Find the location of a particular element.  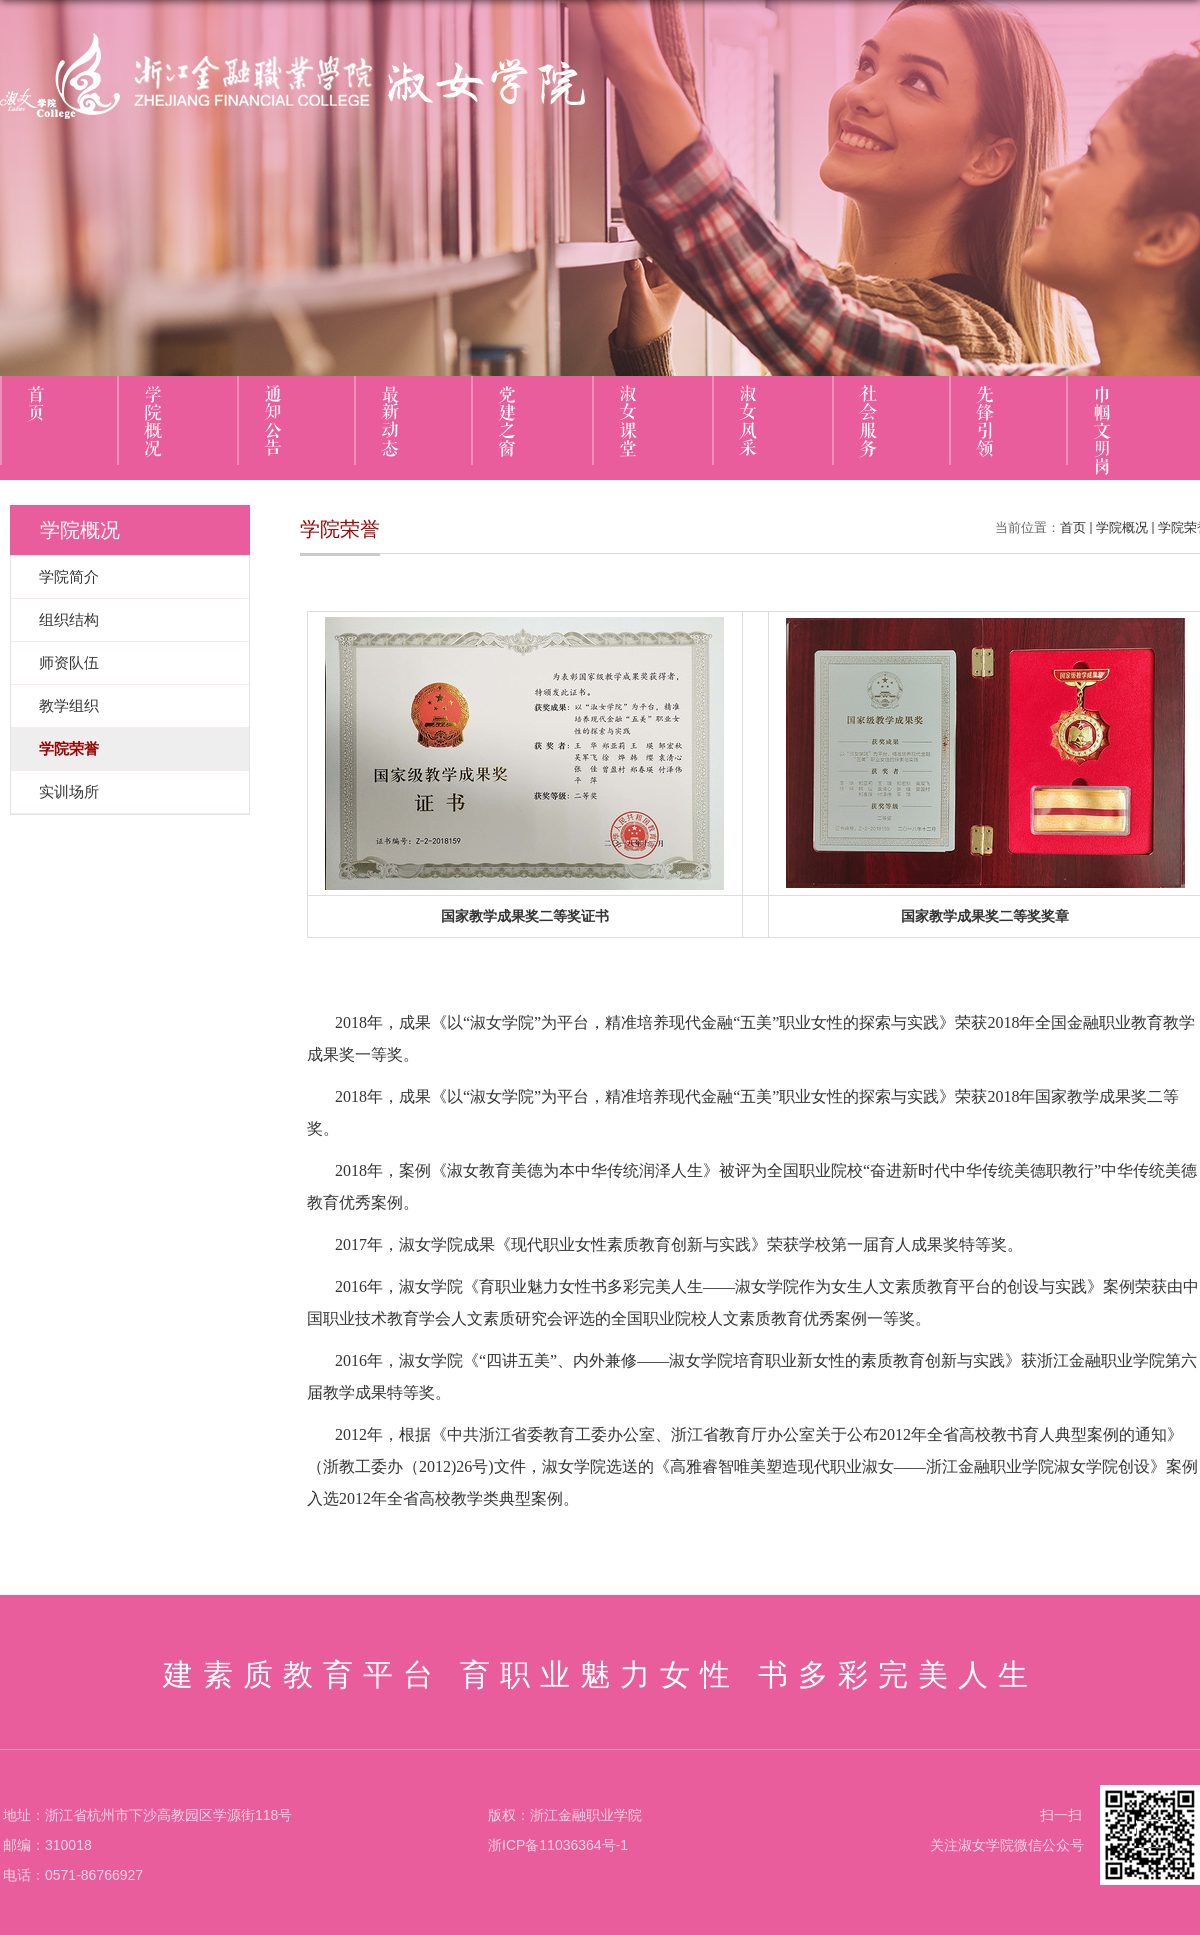

首页 is located at coordinates (36, 404).